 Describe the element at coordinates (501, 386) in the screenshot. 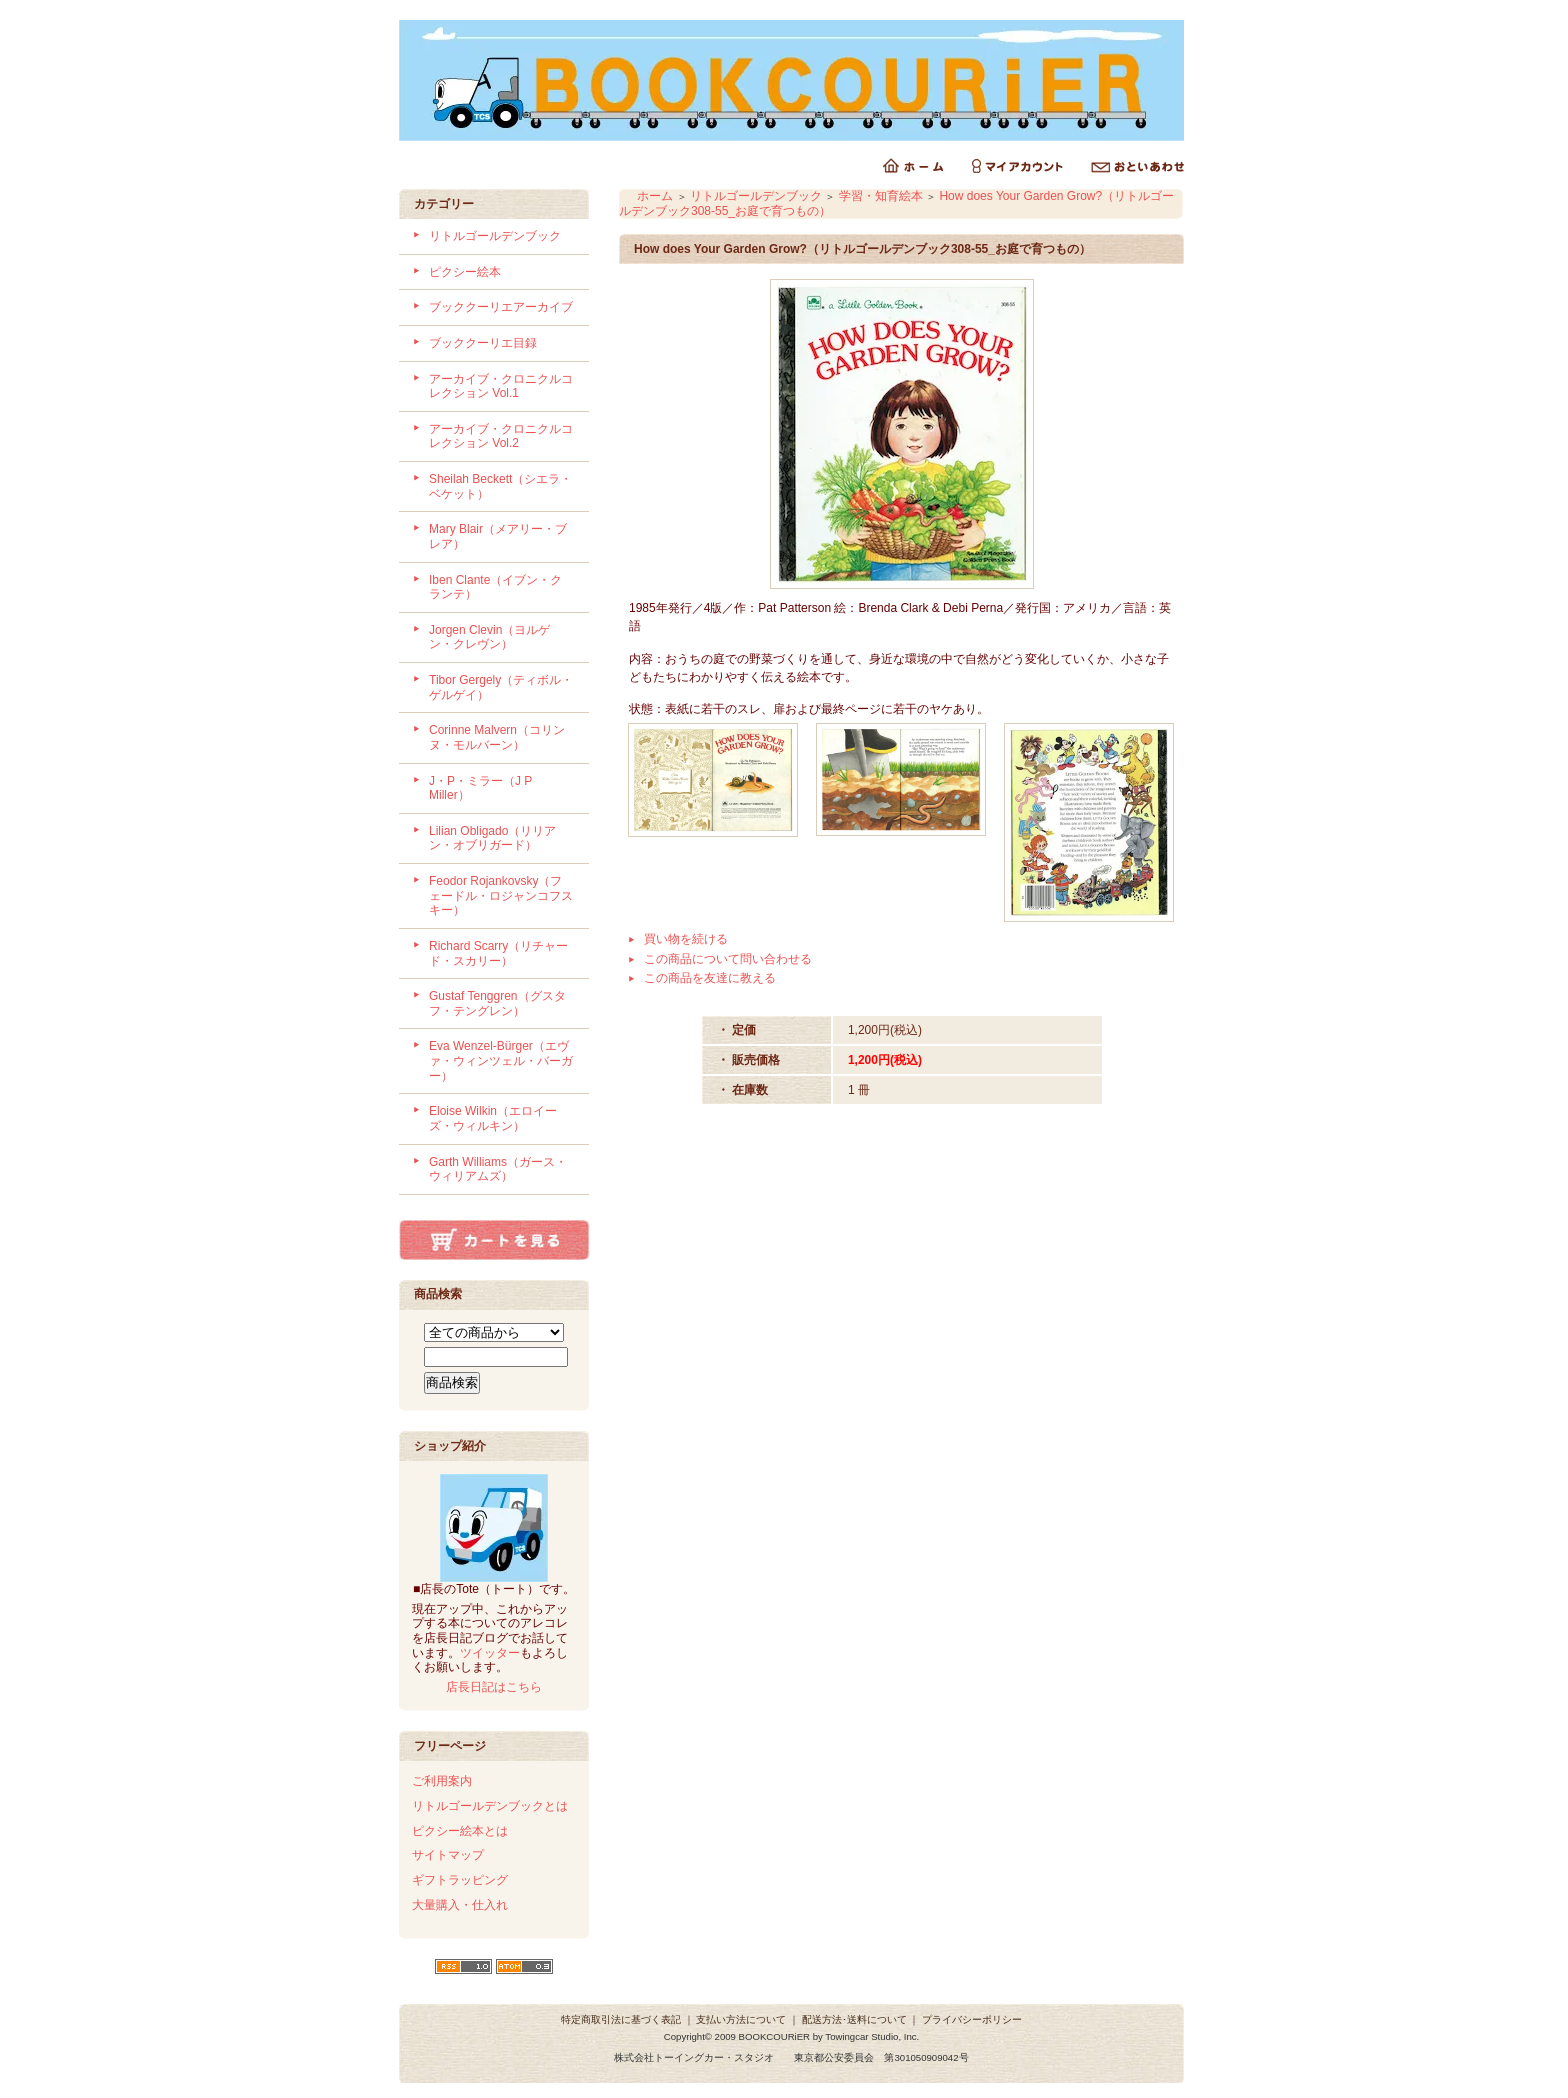

I see `アーカイブ・クロニクルコレクション Vol.1` at that location.